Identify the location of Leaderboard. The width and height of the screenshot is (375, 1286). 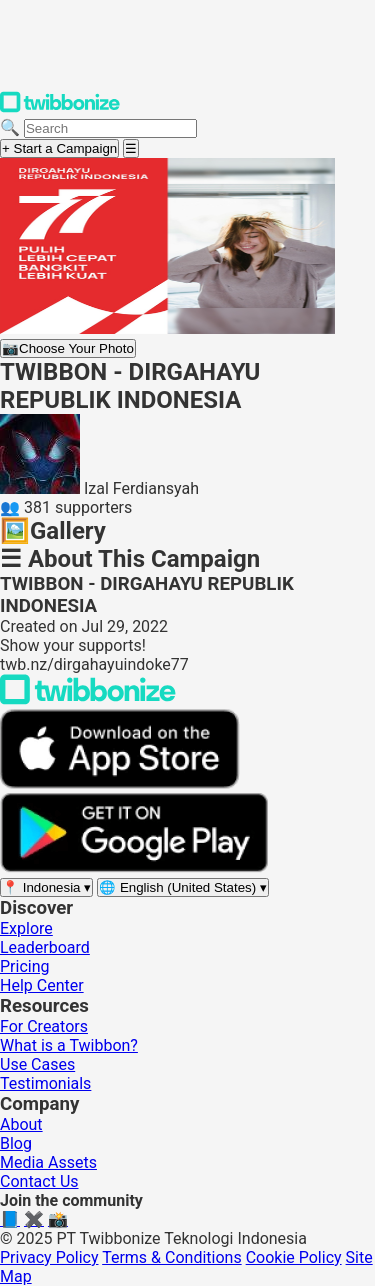
(45, 947).